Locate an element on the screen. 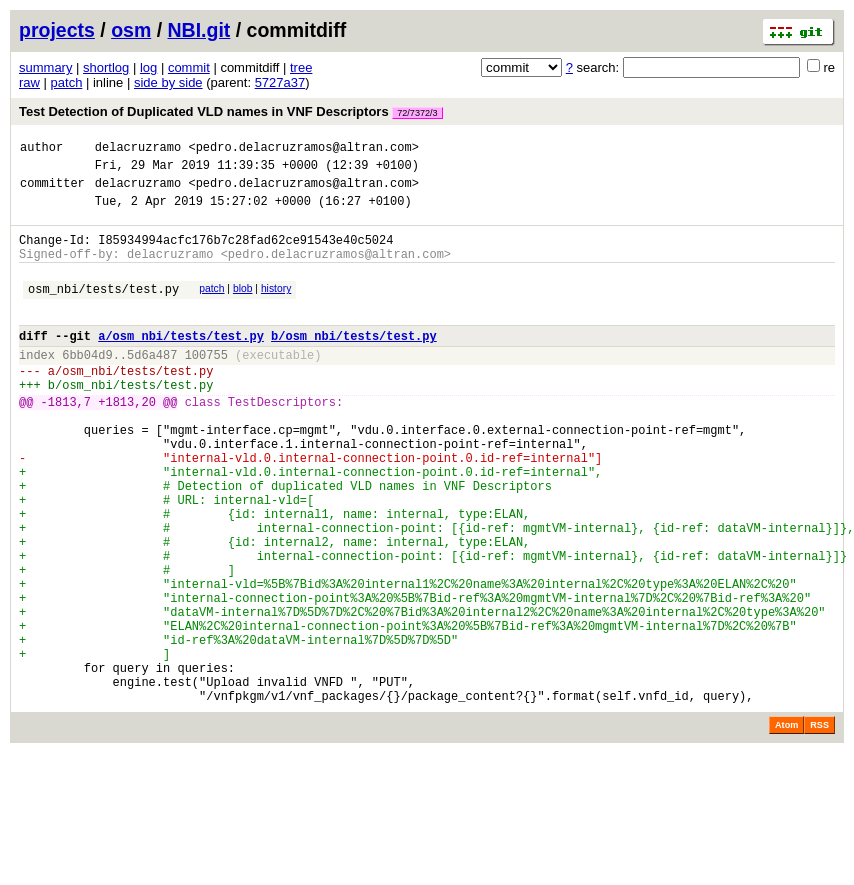 This screenshot has height=885, width=854. delacruzramo is located at coordinates (138, 149).